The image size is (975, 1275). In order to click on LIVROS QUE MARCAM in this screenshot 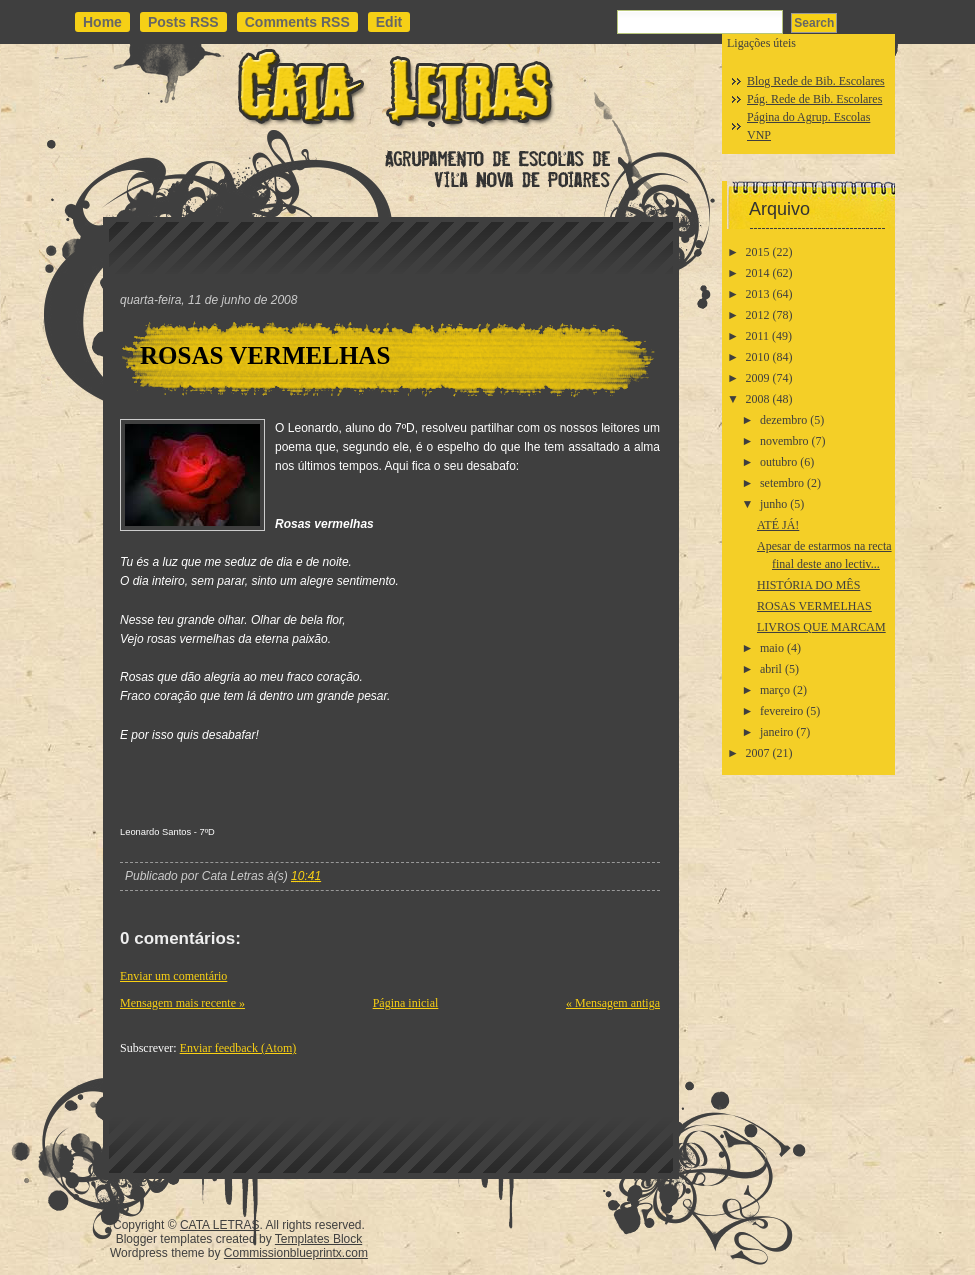, I will do `click(821, 627)`.